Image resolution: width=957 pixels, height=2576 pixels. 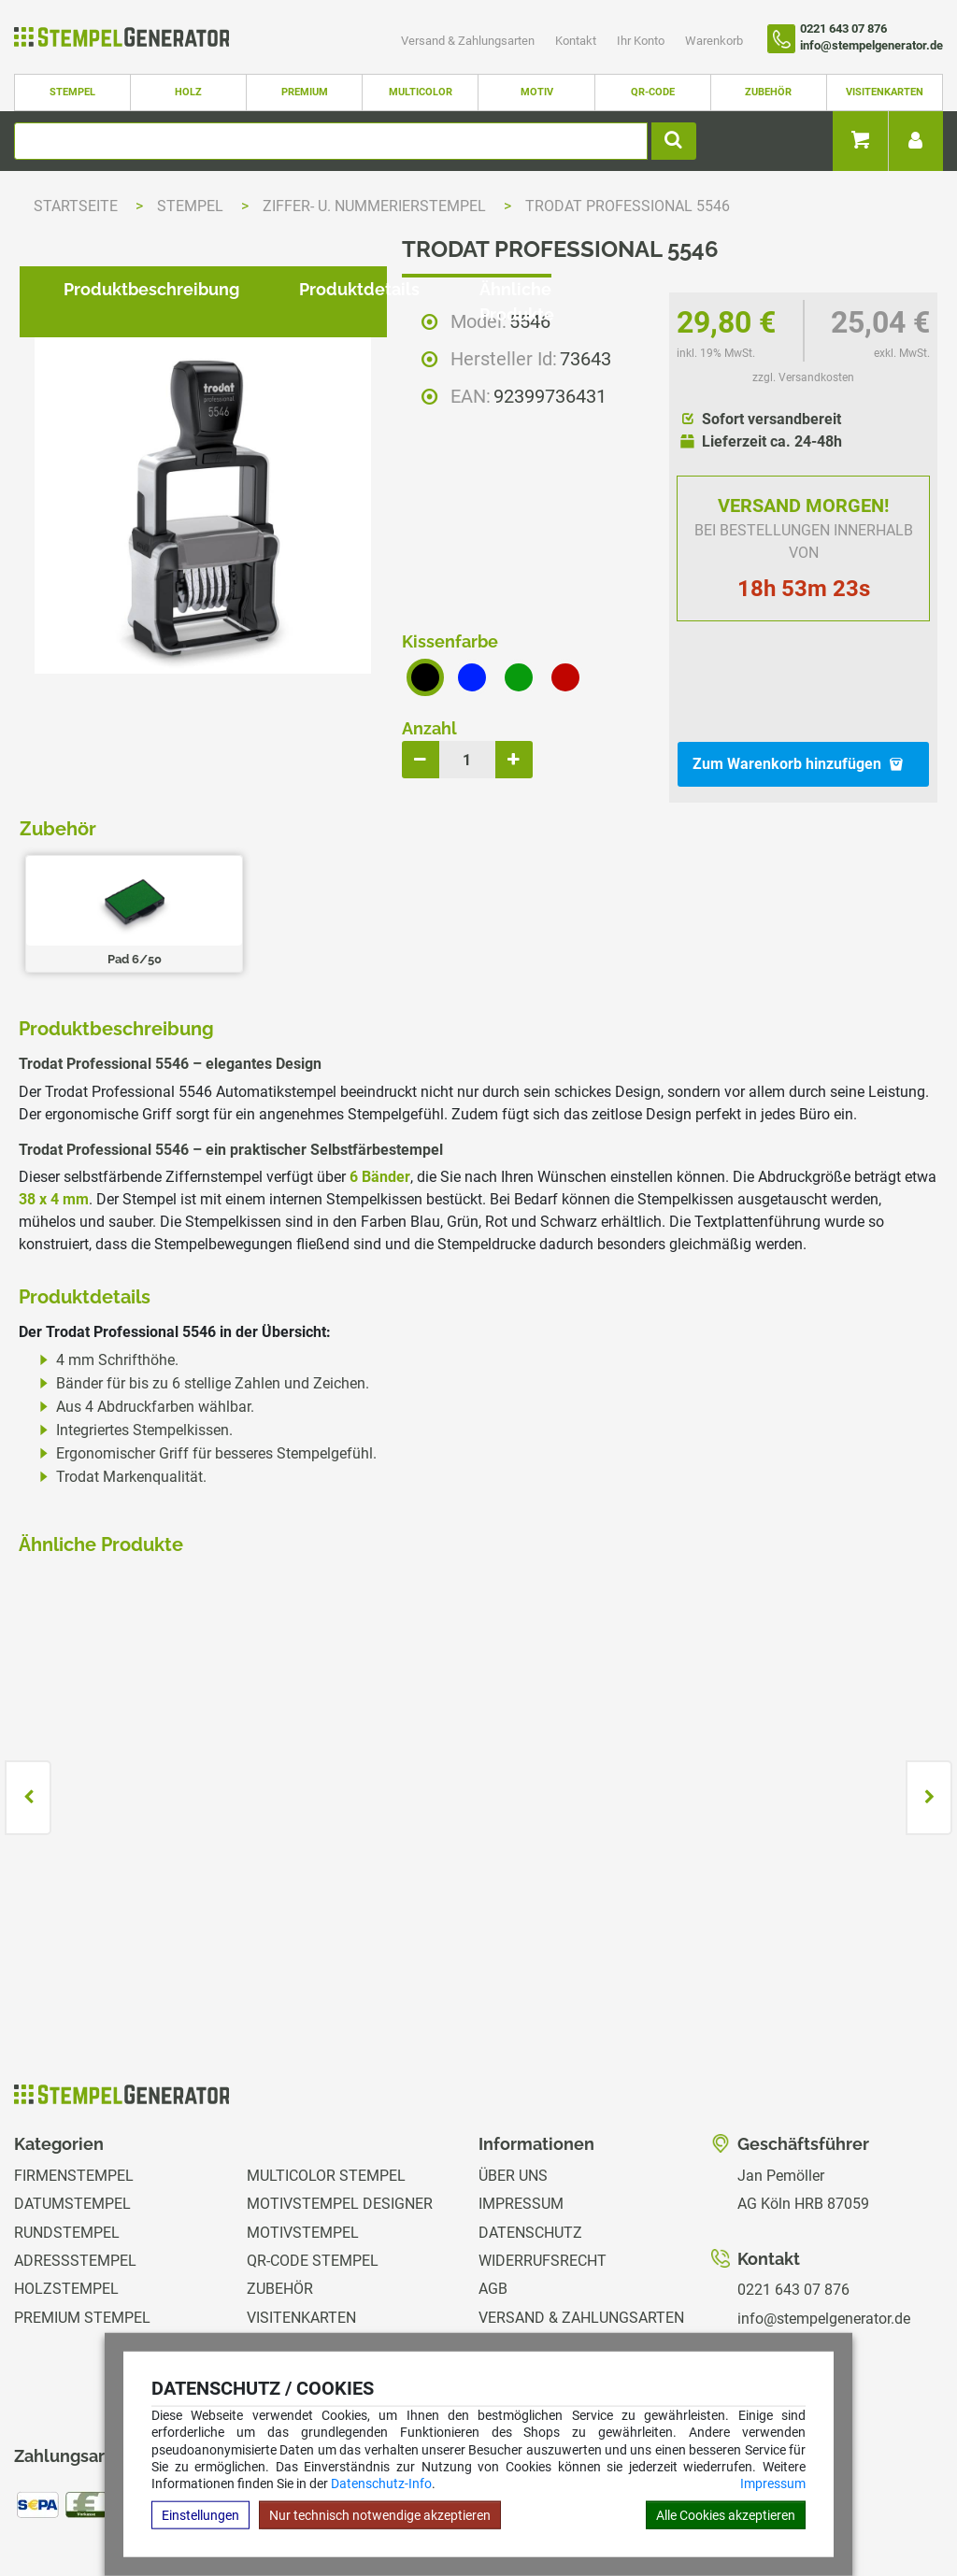 What do you see at coordinates (72, 2102) in the screenshot?
I see `Datumstempel` at bounding box center [72, 2102].